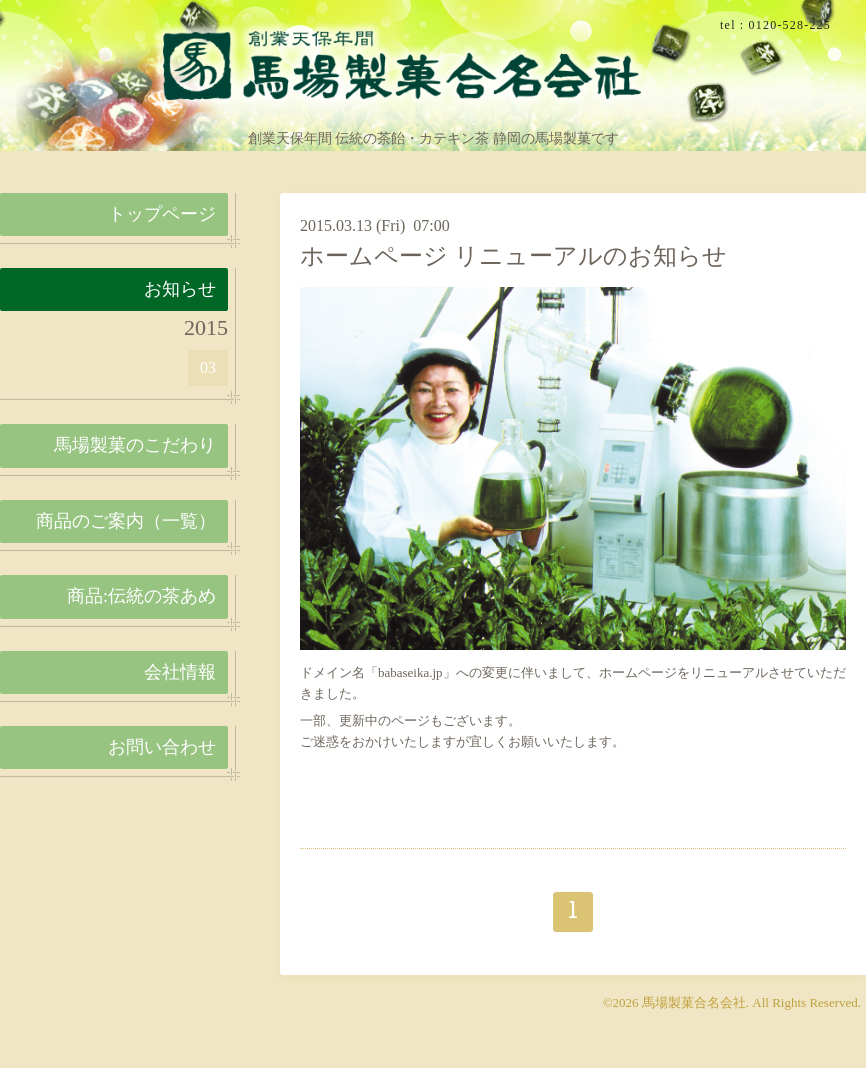 The width and height of the screenshot is (866, 1068). Describe the element at coordinates (162, 747) in the screenshot. I see `お問い合わせ` at that location.